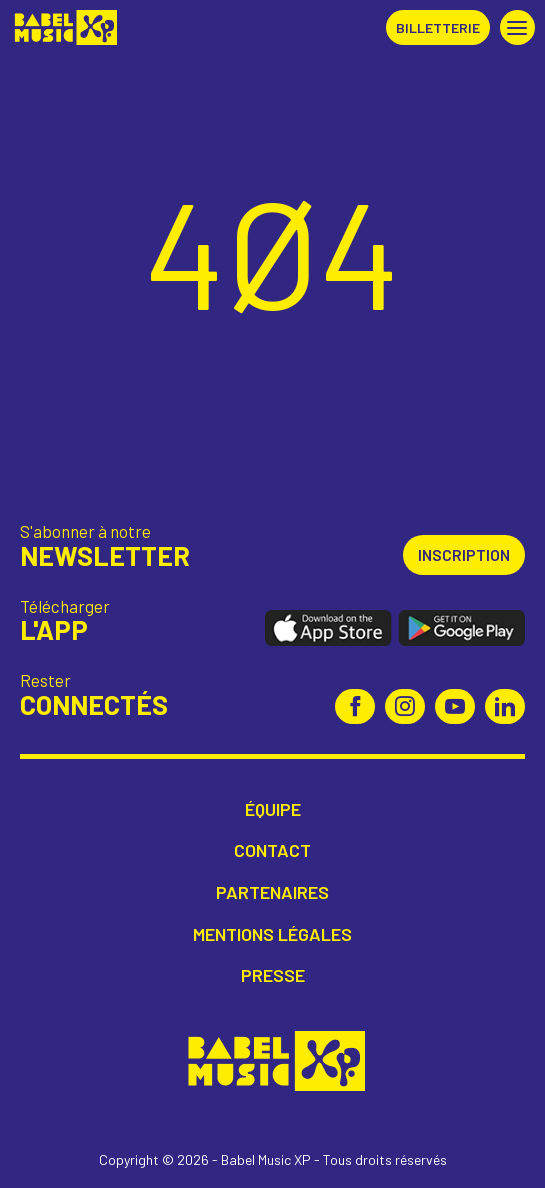 Image resolution: width=545 pixels, height=1188 pixels. I want to click on [button], so click(517, 27).